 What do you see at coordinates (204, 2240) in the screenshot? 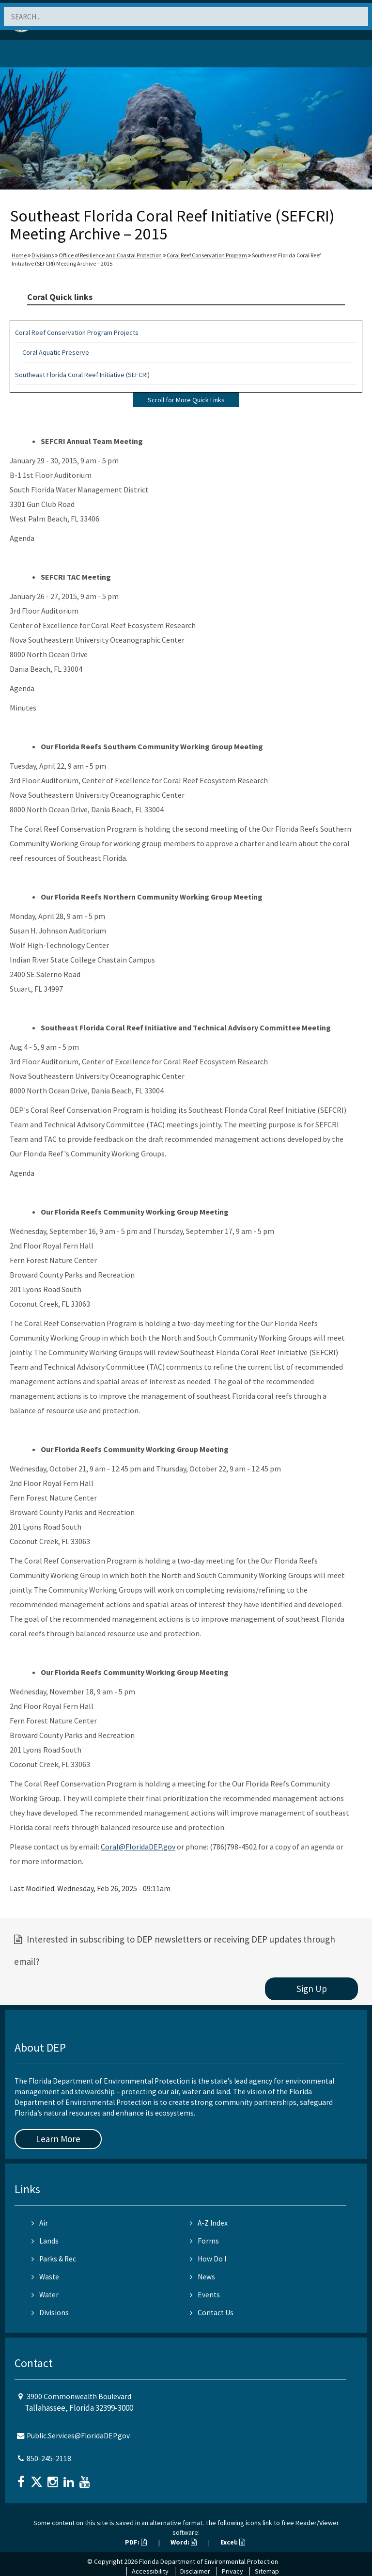
I see `Forms` at bounding box center [204, 2240].